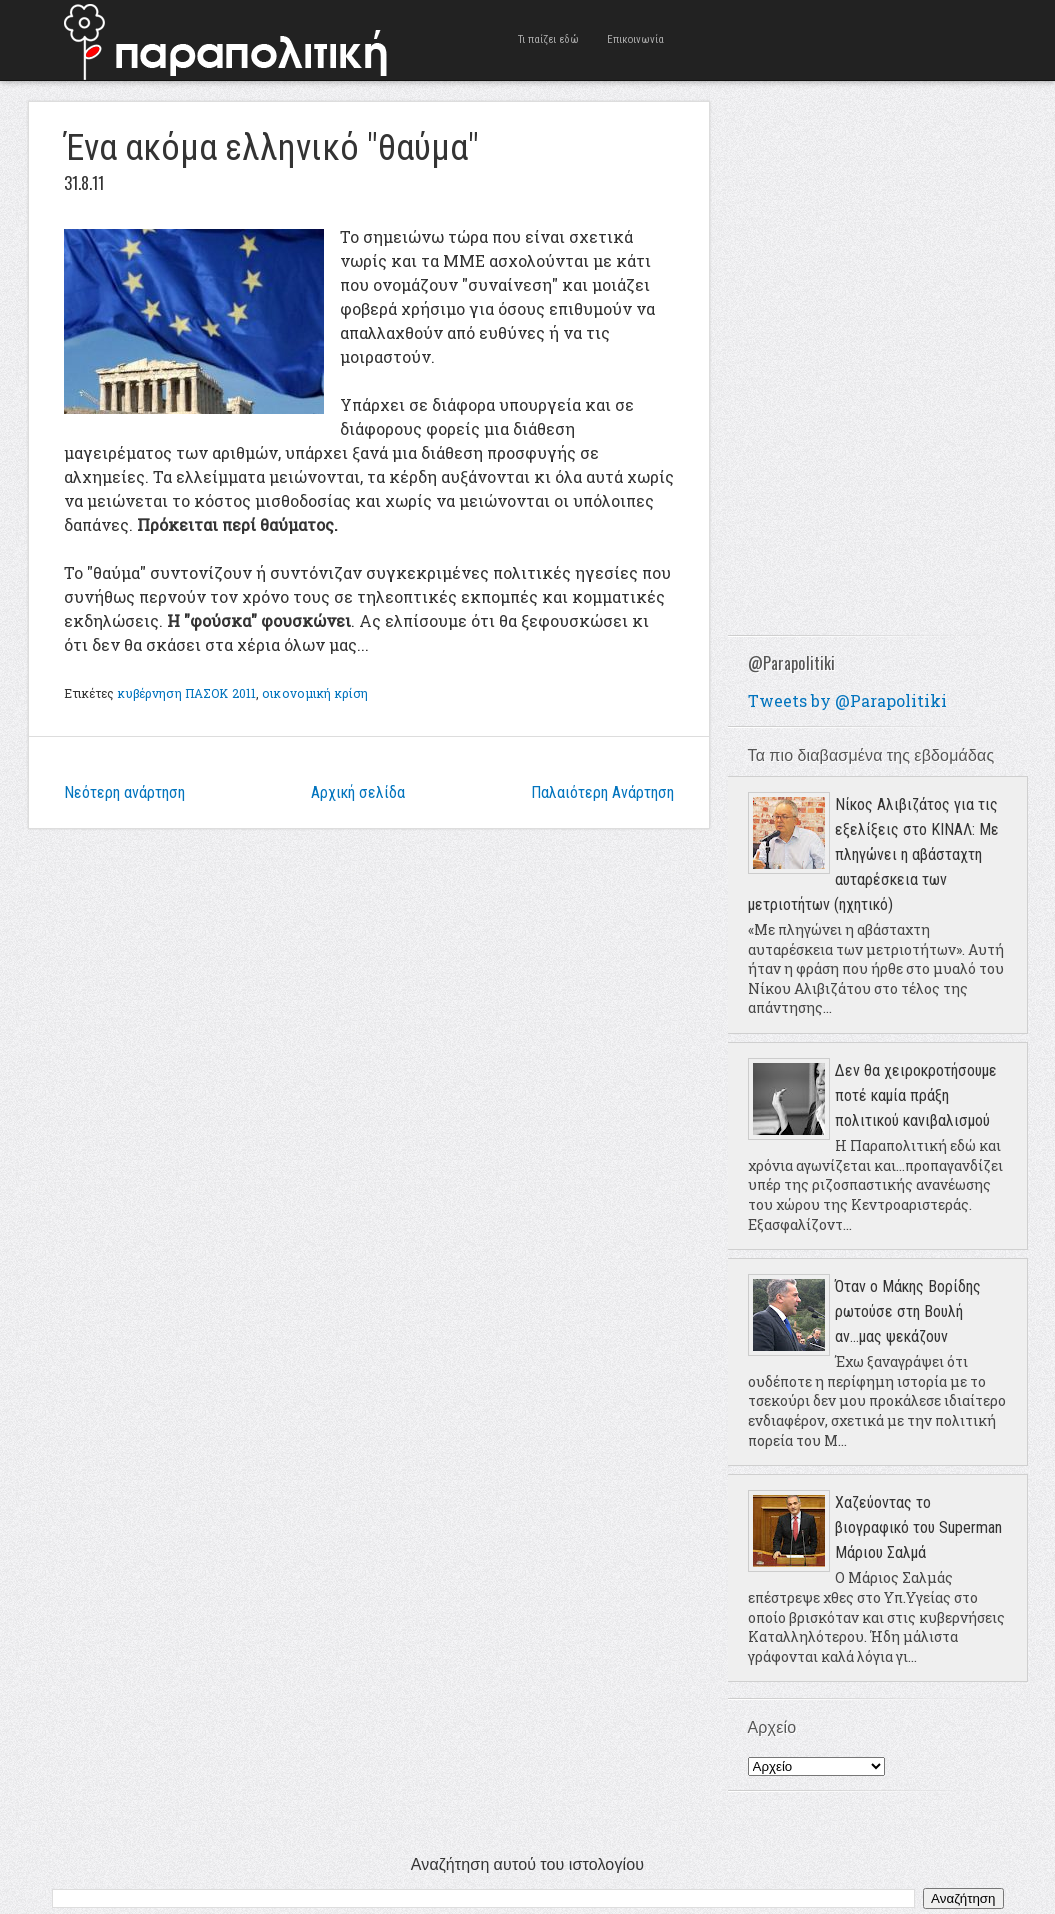 The height and width of the screenshot is (1914, 1055). I want to click on Όταν ο Μάκης Βορίδης ρωτούσε στη Βουλή αν...μας ψεκάζουν, so click(908, 1311).